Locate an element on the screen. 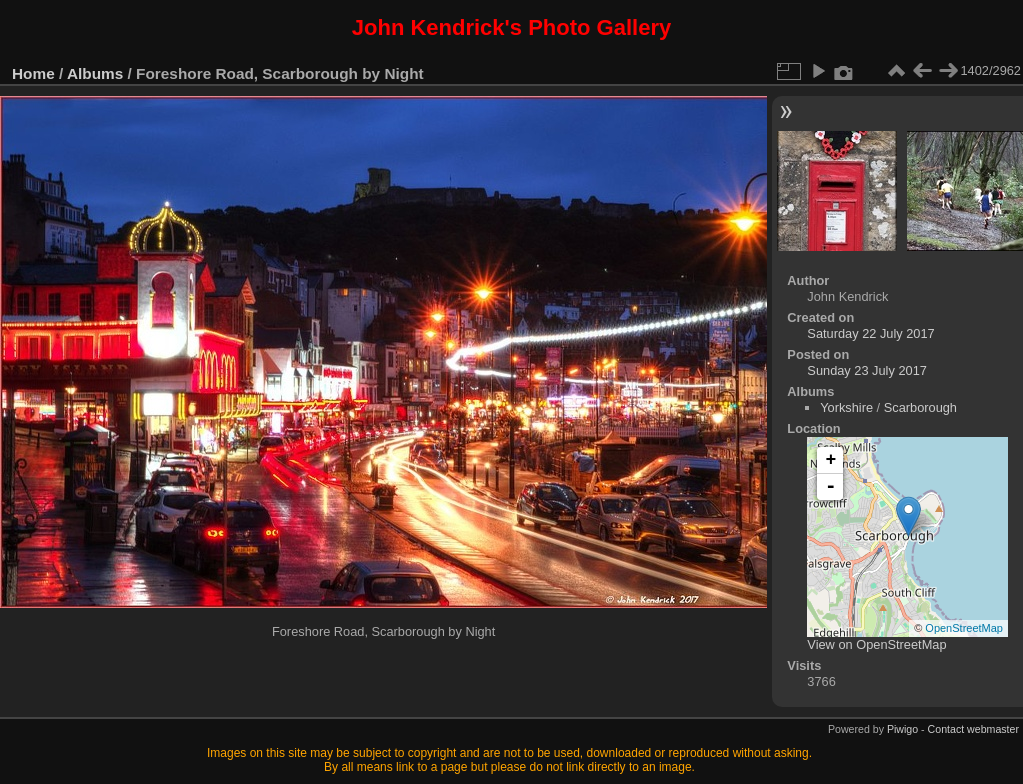 The image size is (1023, 784). Contact webmaster is located at coordinates (973, 729).